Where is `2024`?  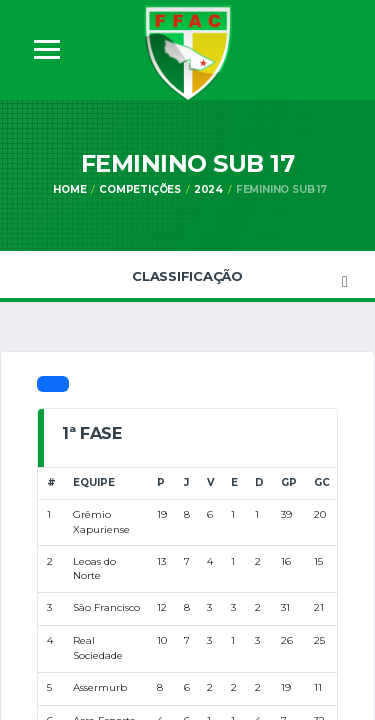
2024 is located at coordinates (208, 189).